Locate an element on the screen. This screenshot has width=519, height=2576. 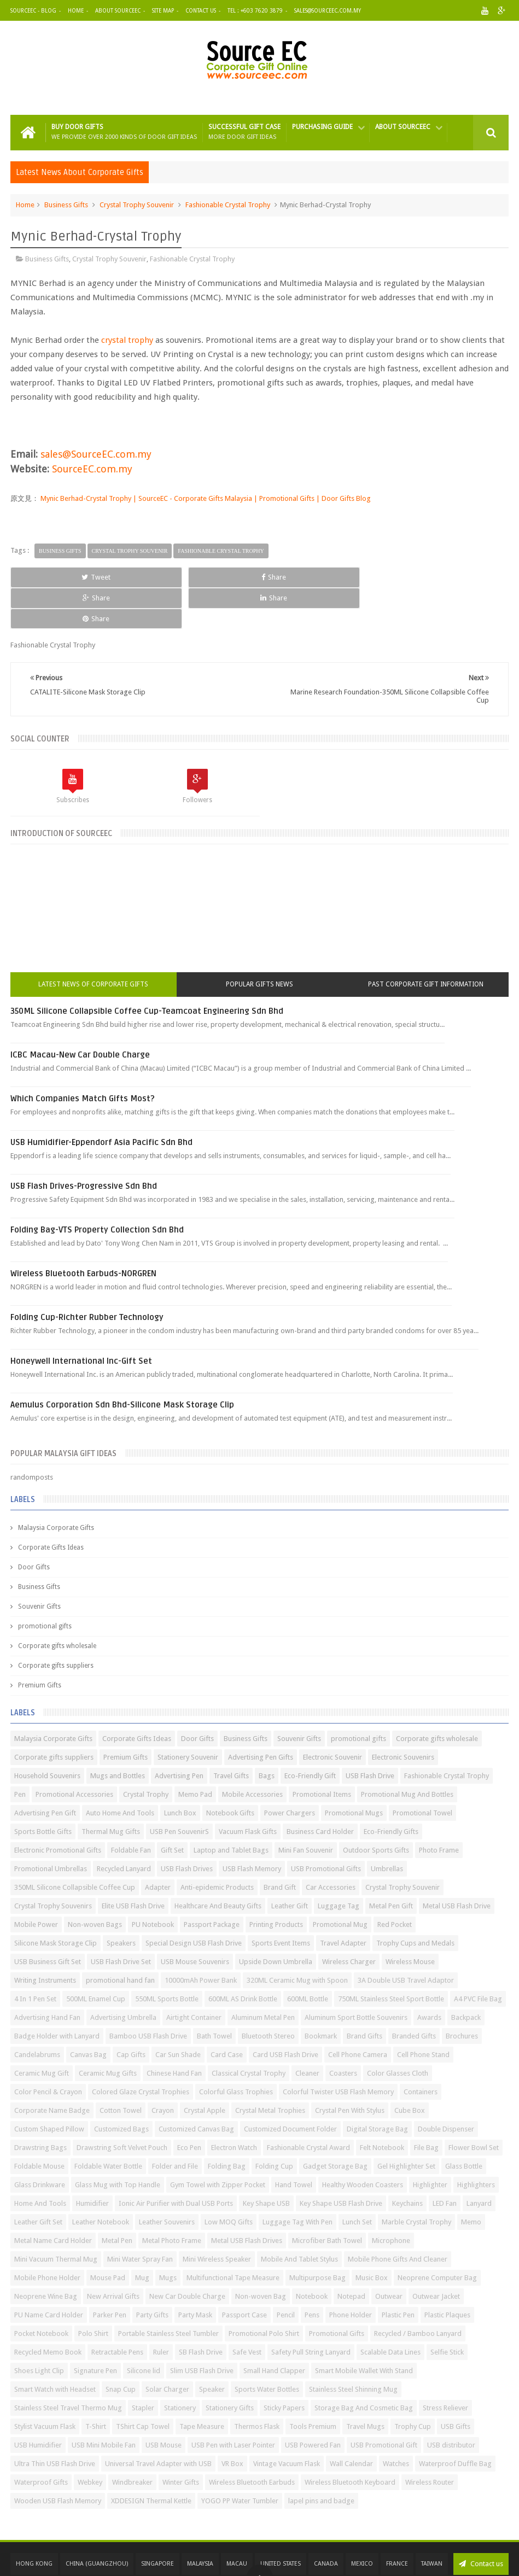
Mini Vacuum Thermal Mug is located at coordinates (55, 2218).